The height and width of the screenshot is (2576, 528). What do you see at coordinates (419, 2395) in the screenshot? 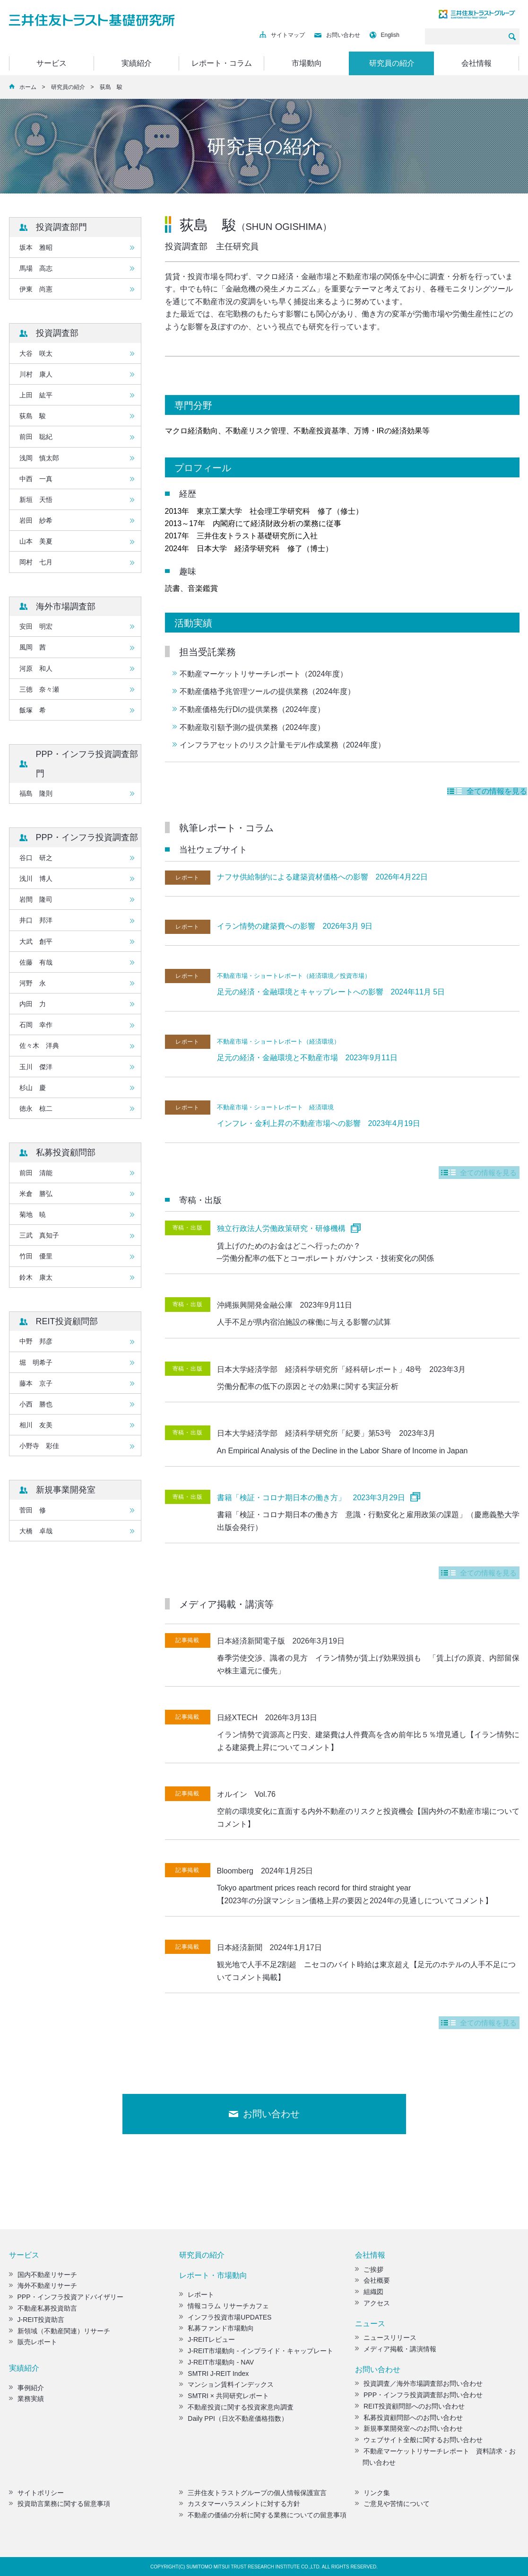
I see `PPP・インフラ投資調査部お問い合わせ` at bounding box center [419, 2395].